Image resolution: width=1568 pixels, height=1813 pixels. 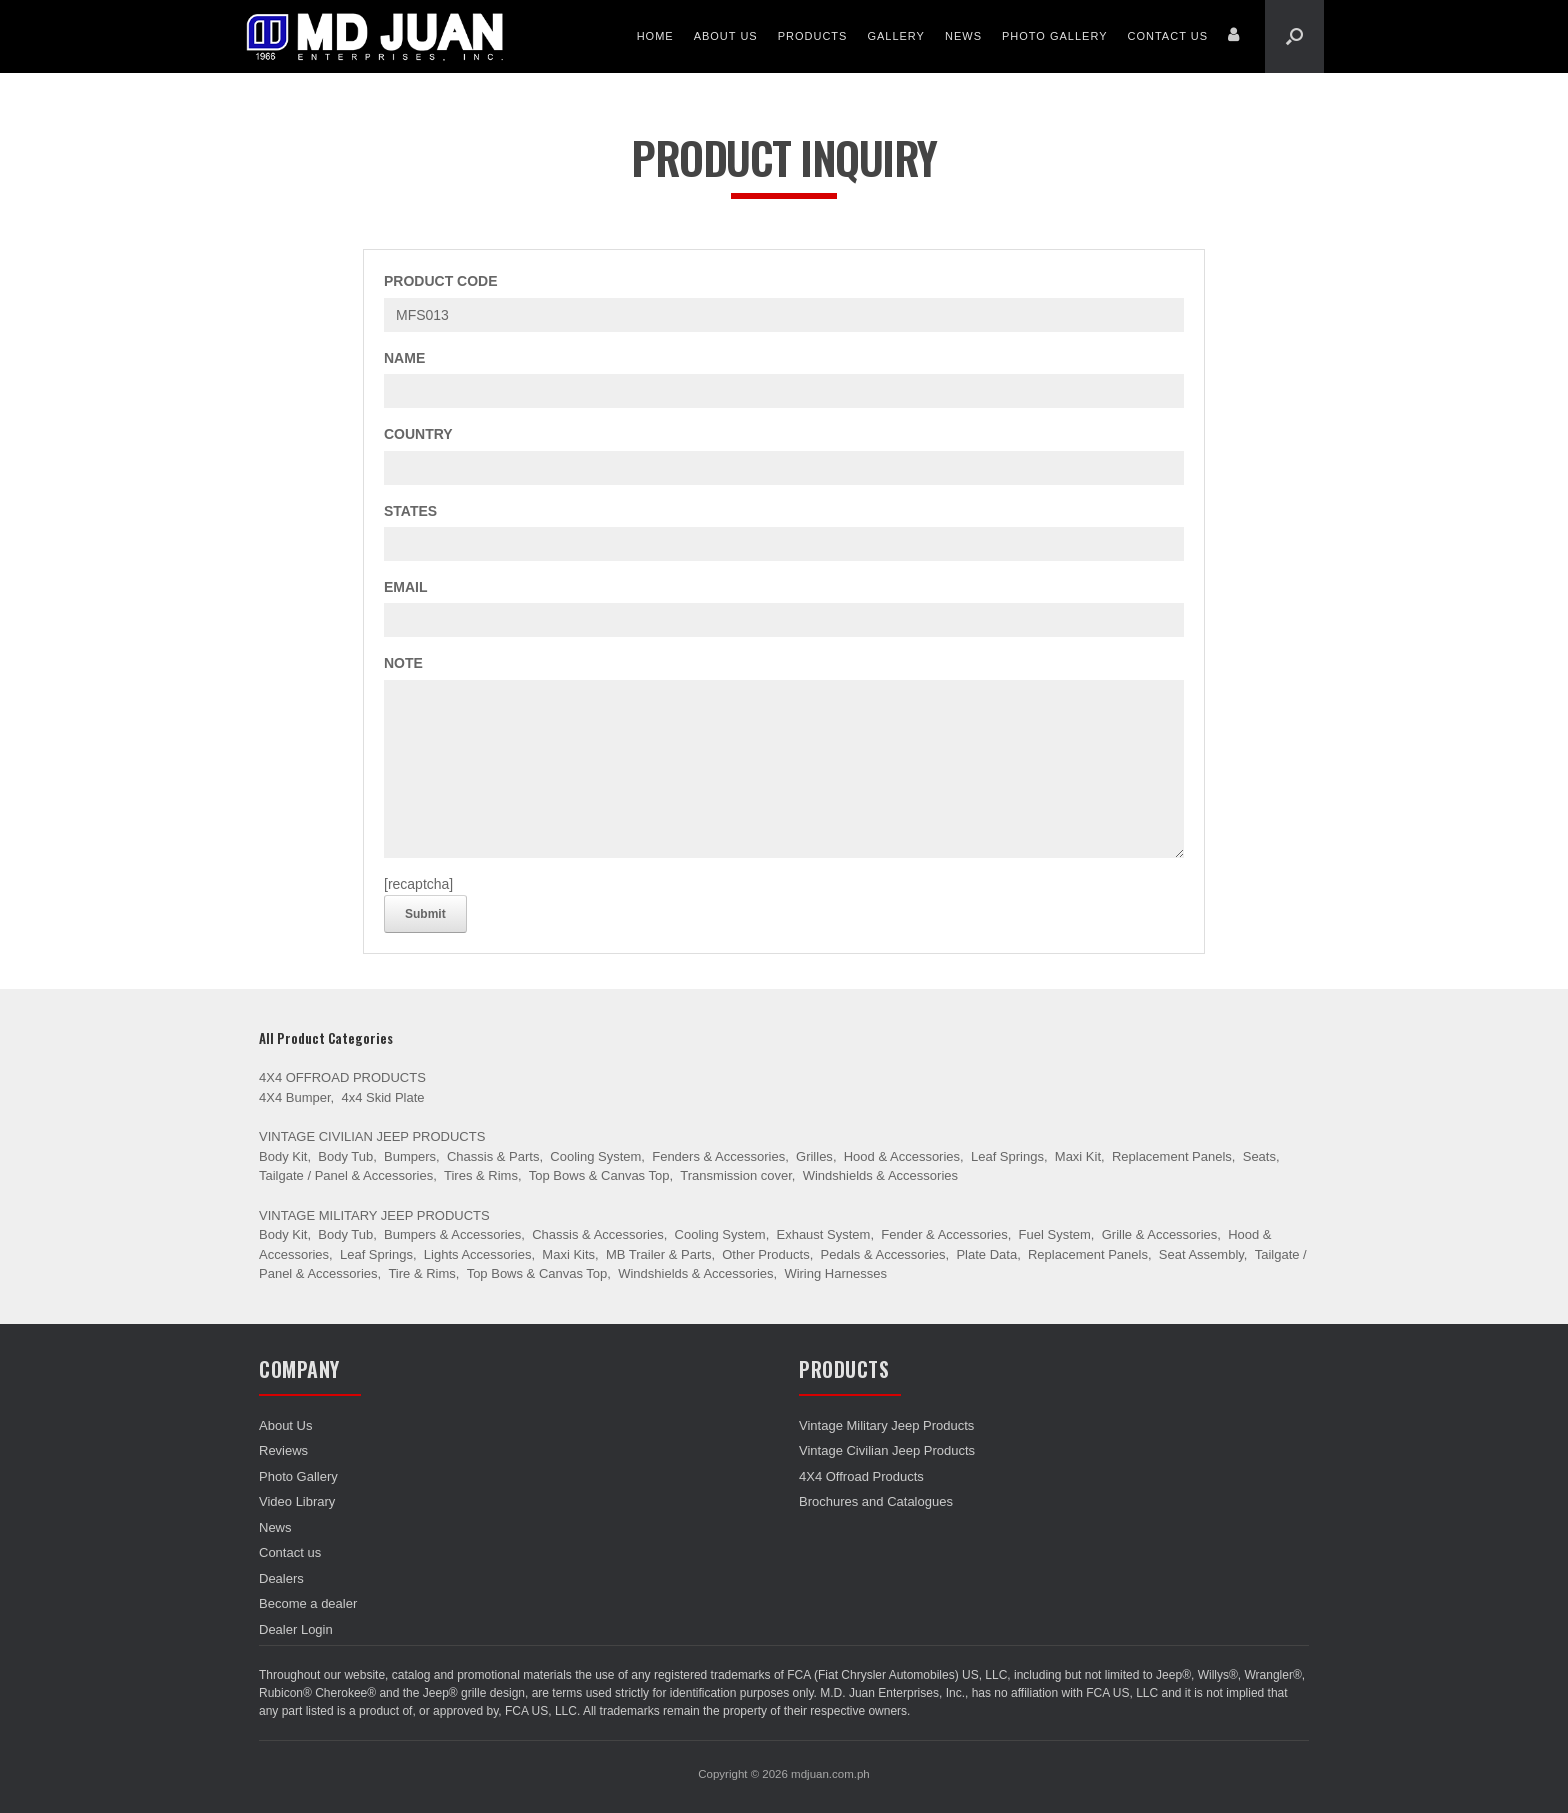 I want to click on Dealer Login, so click(x=296, y=1629).